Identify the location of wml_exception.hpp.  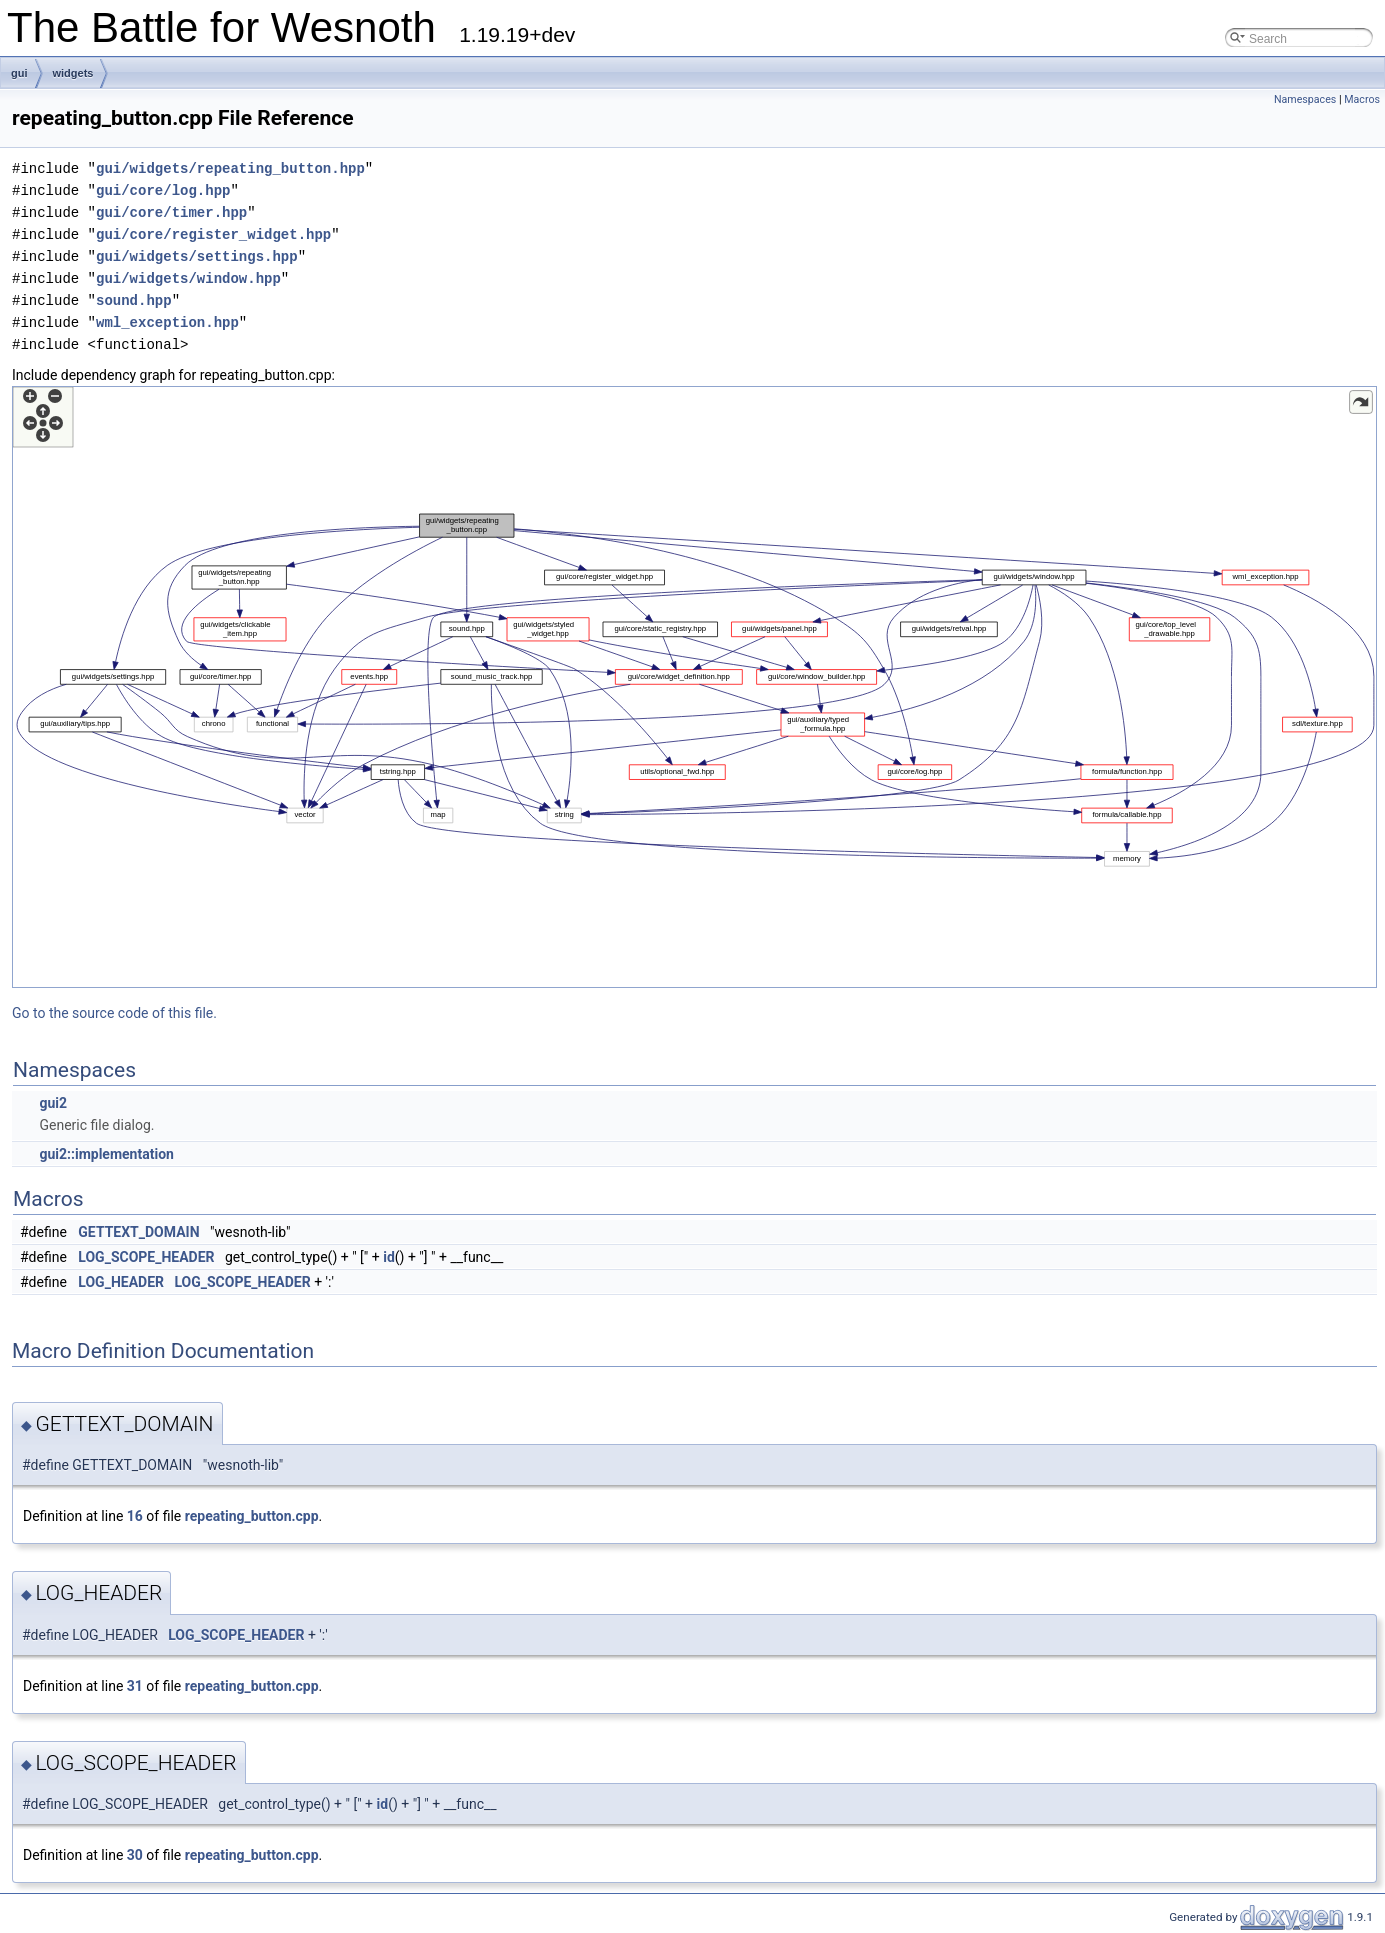
(167, 322).